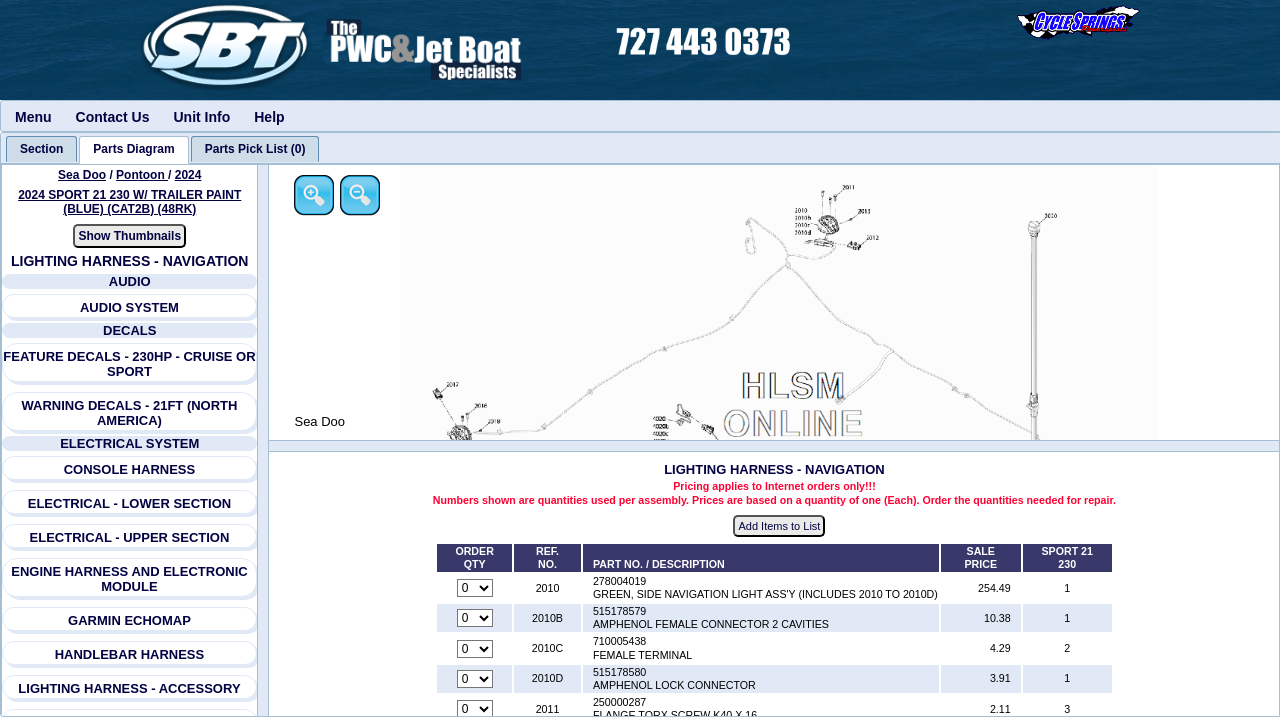  I want to click on LIGHTING HARNESS - ACCESSORY, so click(130, 688).